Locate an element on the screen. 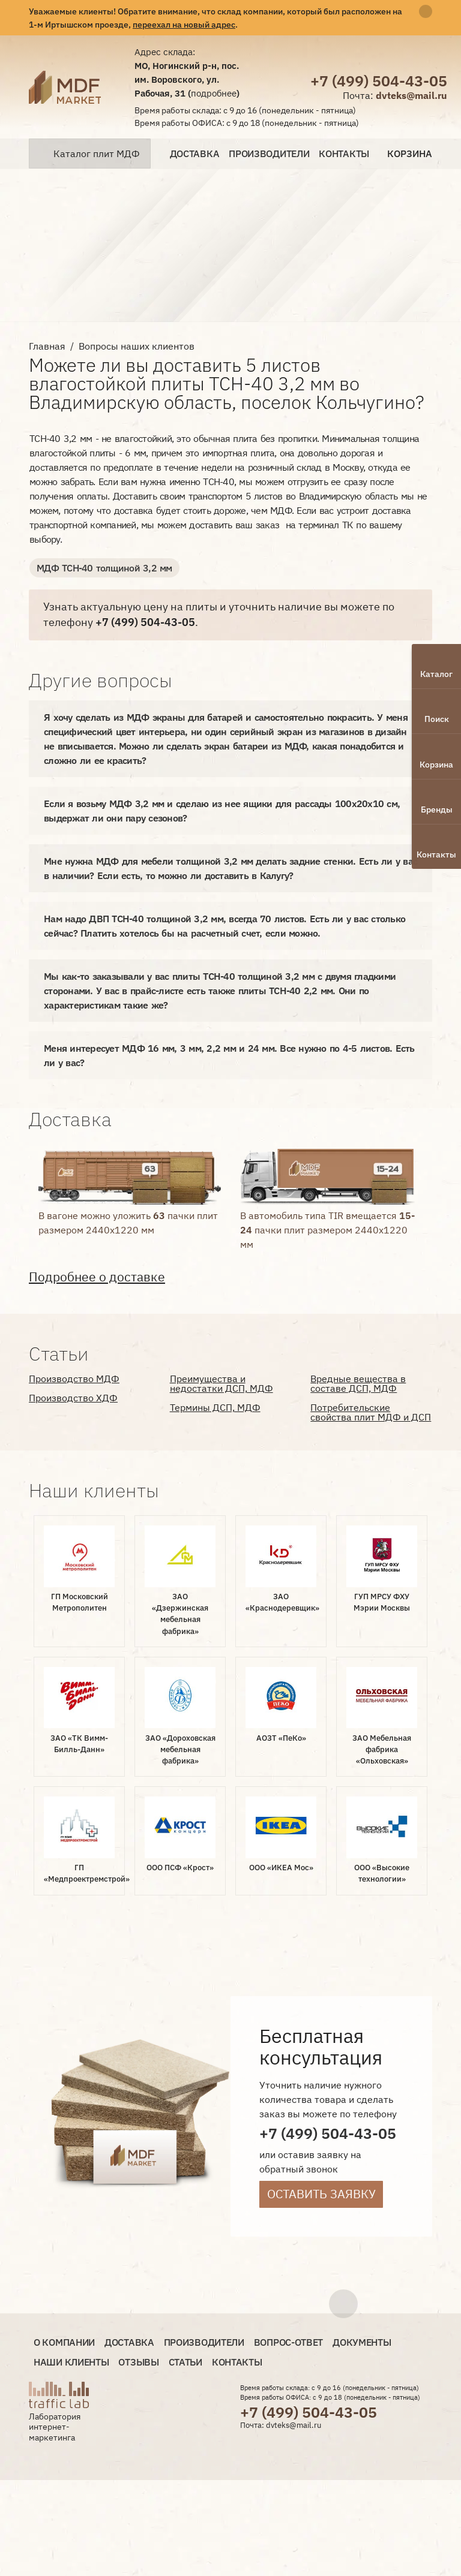 This screenshot has height=2576, width=461. Преимущества и недостатки ДСП, МДФ is located at coordinates (221, 1383).